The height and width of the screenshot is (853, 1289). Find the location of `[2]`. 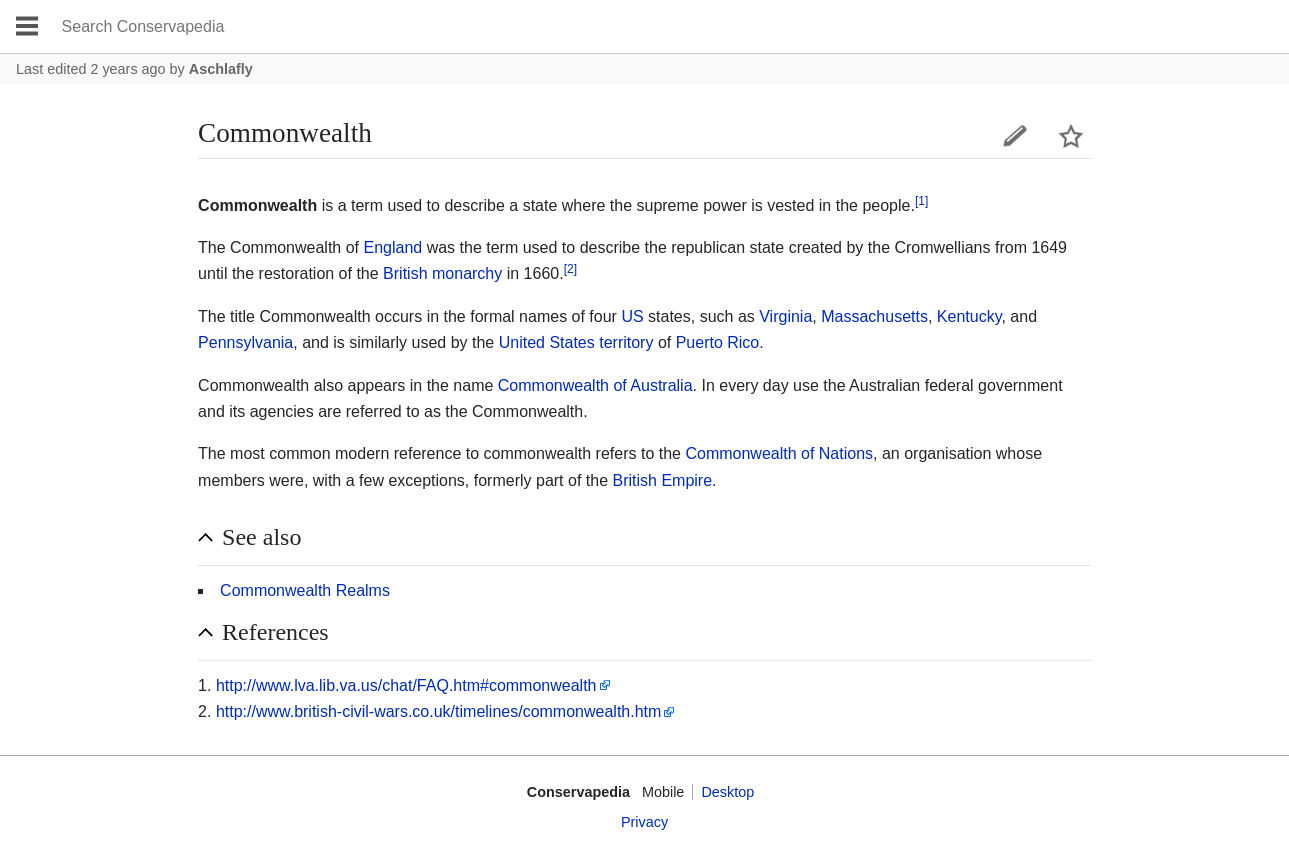

[2] is located at coordinates (570, 269).